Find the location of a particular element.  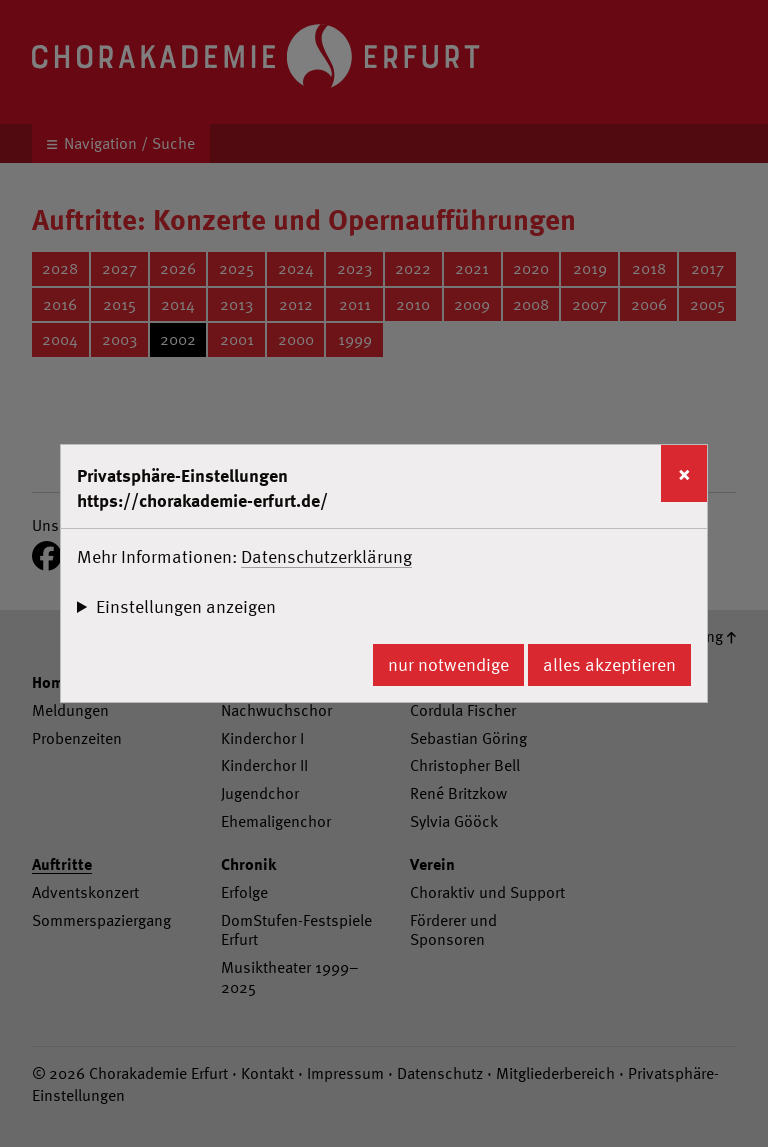

nur notwendige is located at coordinates (448, 664).